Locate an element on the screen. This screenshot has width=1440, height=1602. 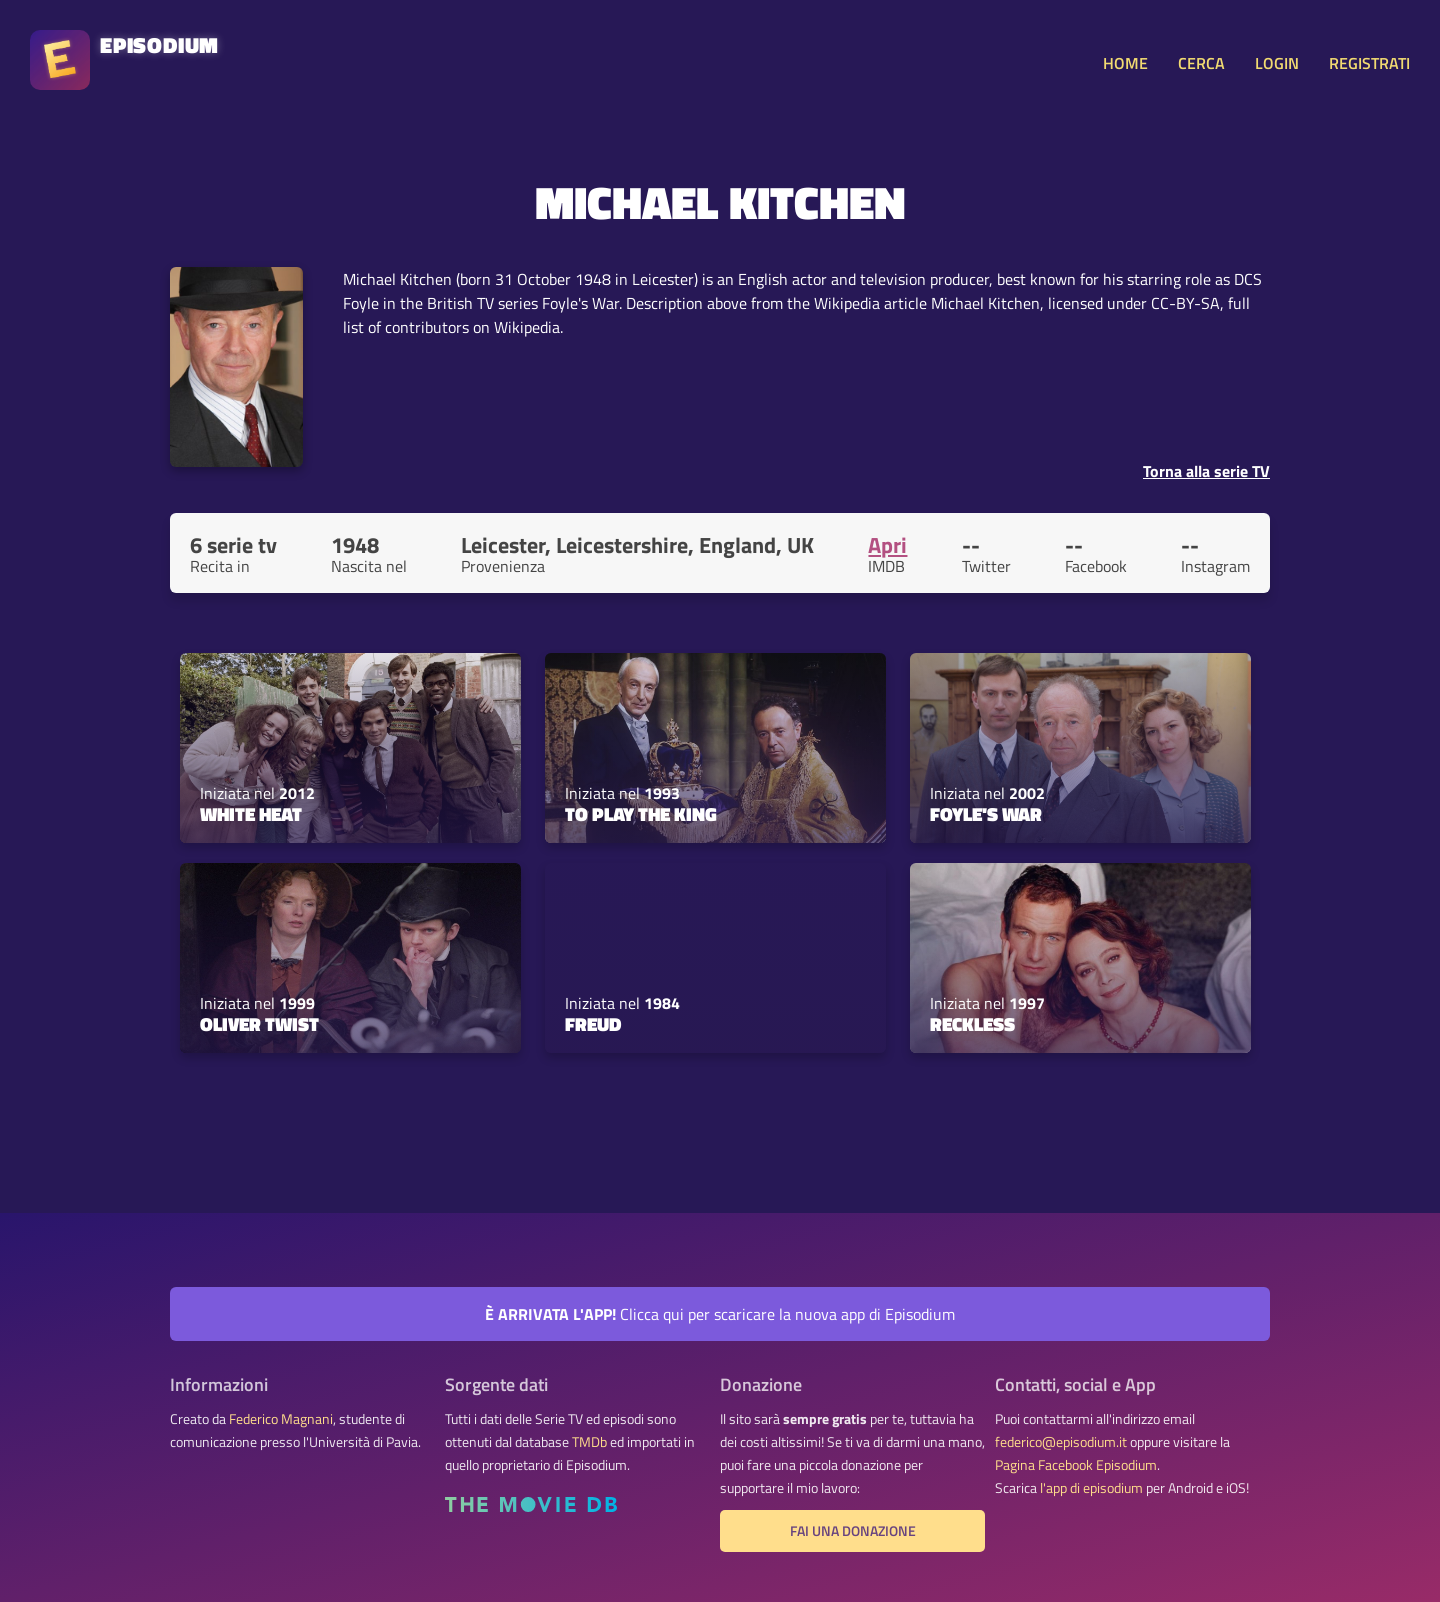
Foyle's War is located at coordinates (986, 814).